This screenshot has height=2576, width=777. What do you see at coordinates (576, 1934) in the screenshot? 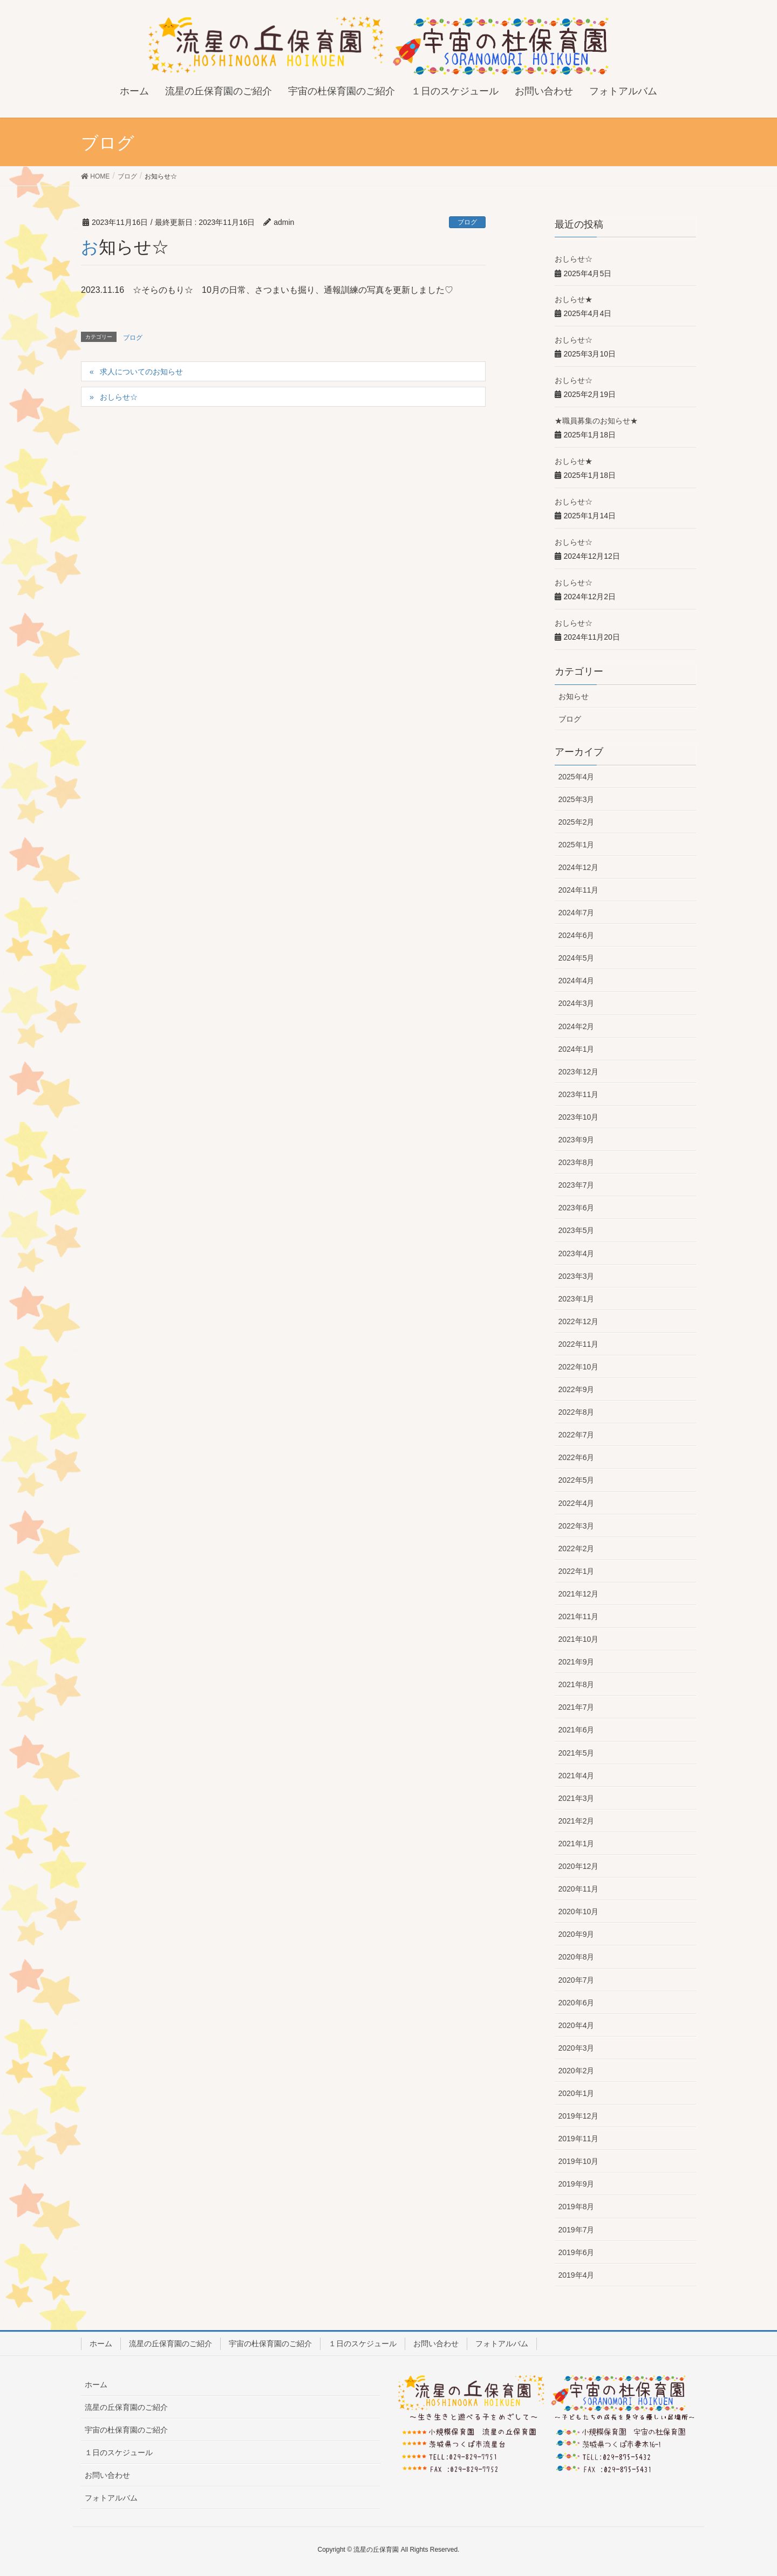
I see `2020年9月` at bounding box center [576, 1934].